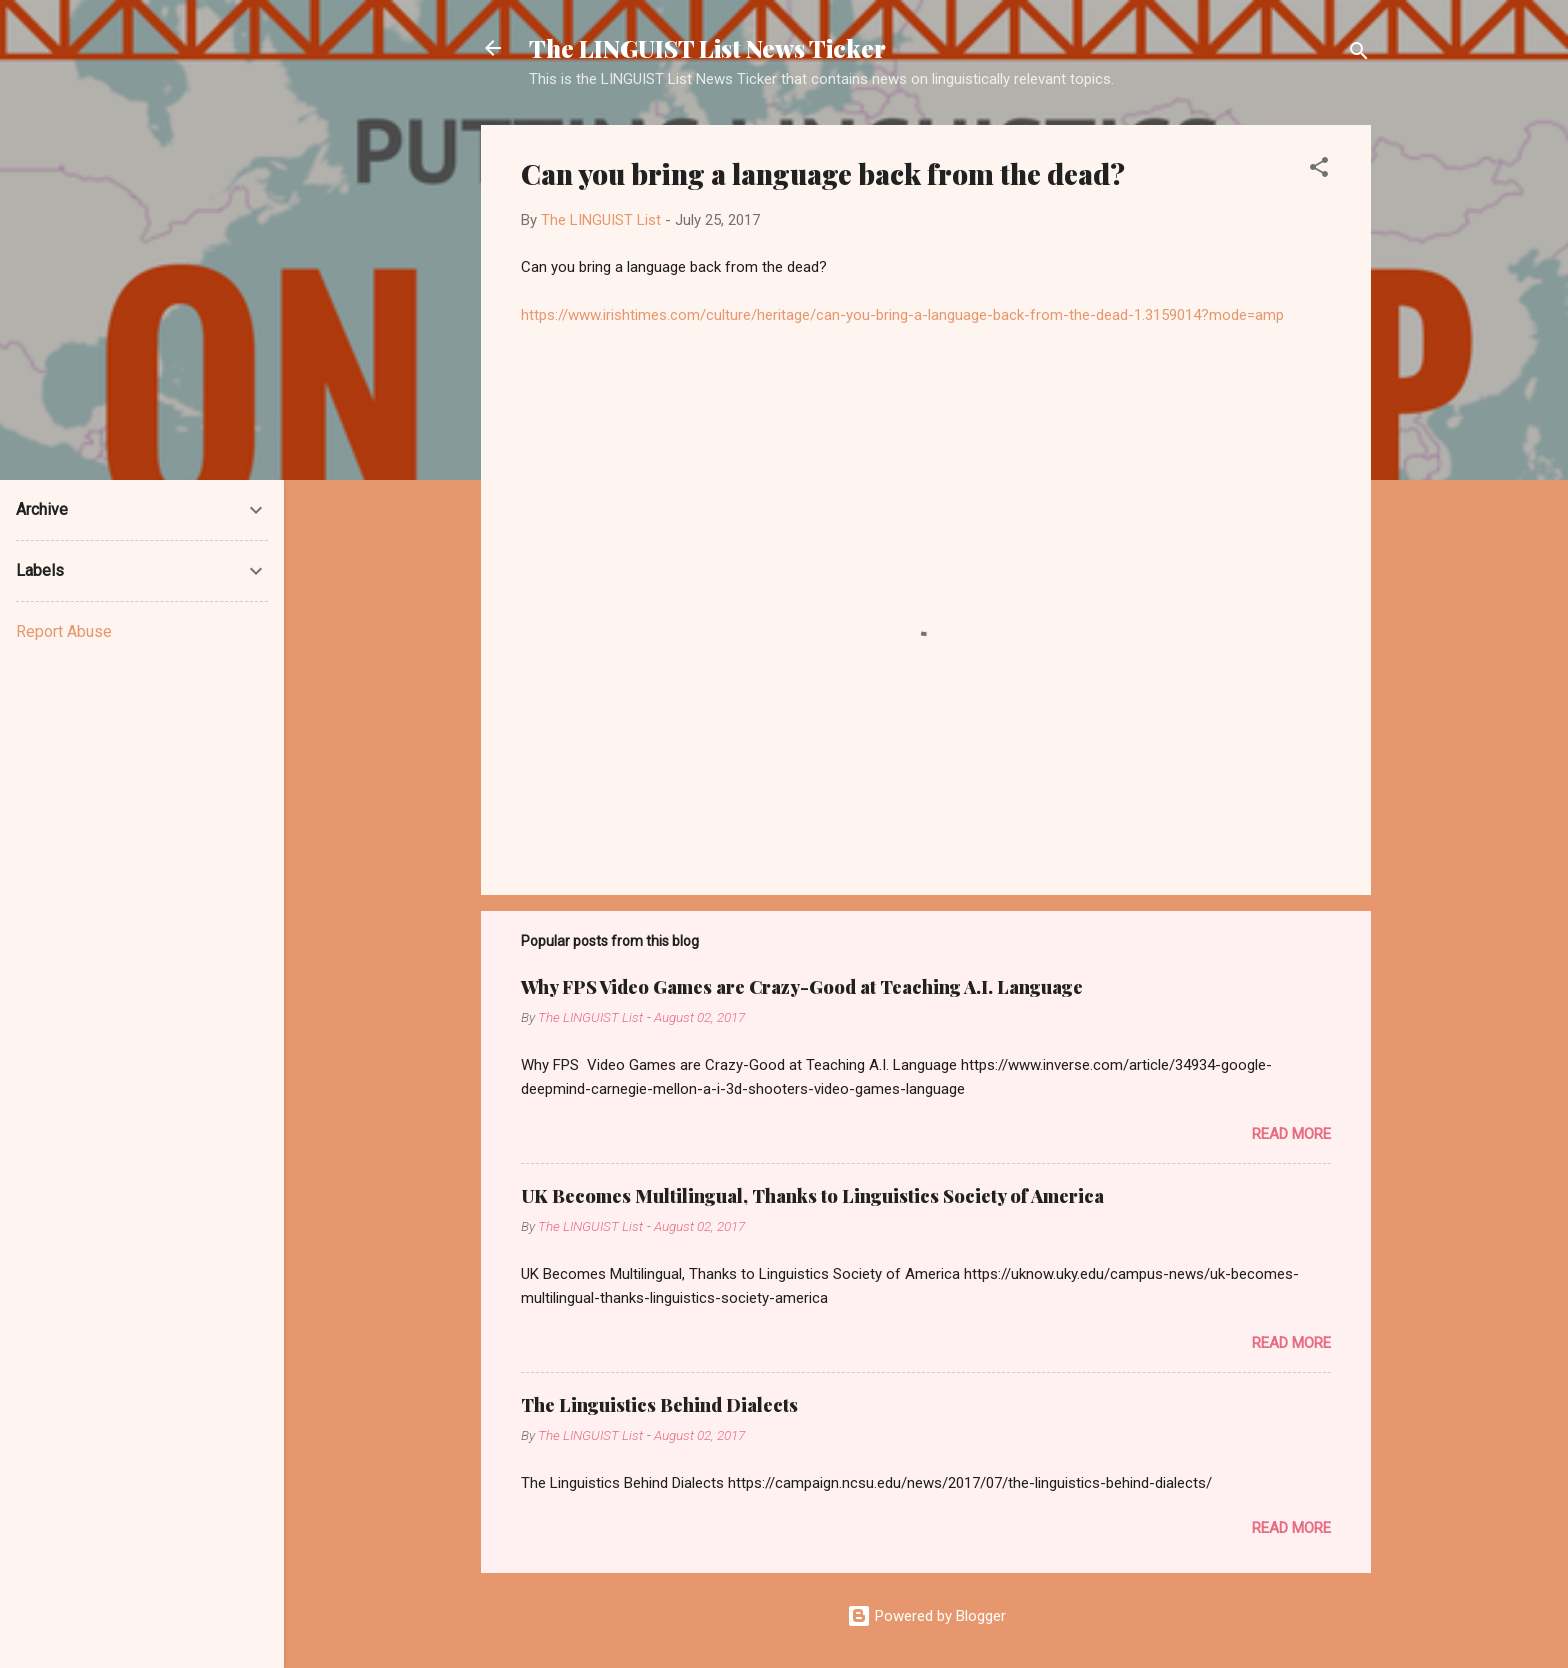 This screenshot has height=1668, width=1568. Describe the element at coordinates (926, 1616) in the screenshot. I see `Powered by Blogger` at that location.